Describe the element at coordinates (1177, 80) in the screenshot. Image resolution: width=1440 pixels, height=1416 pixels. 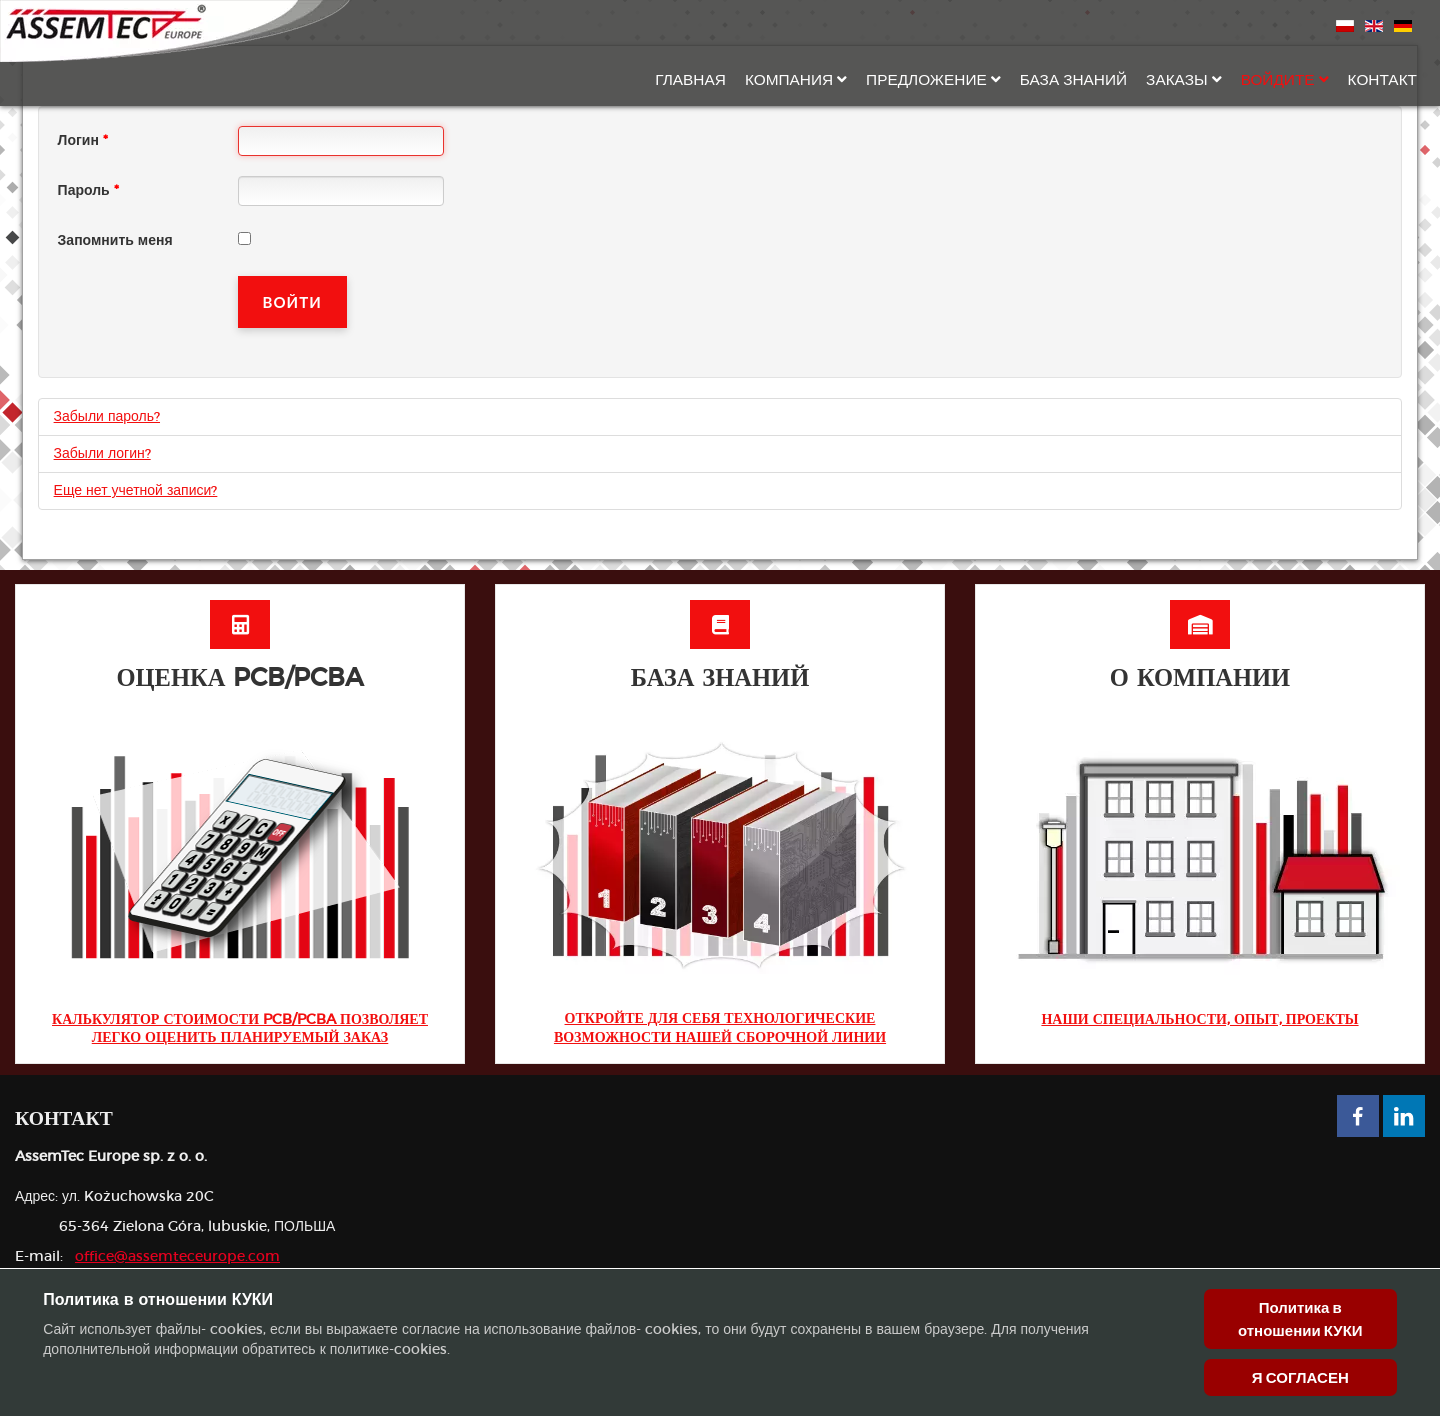
I see `Заказы` at that location.